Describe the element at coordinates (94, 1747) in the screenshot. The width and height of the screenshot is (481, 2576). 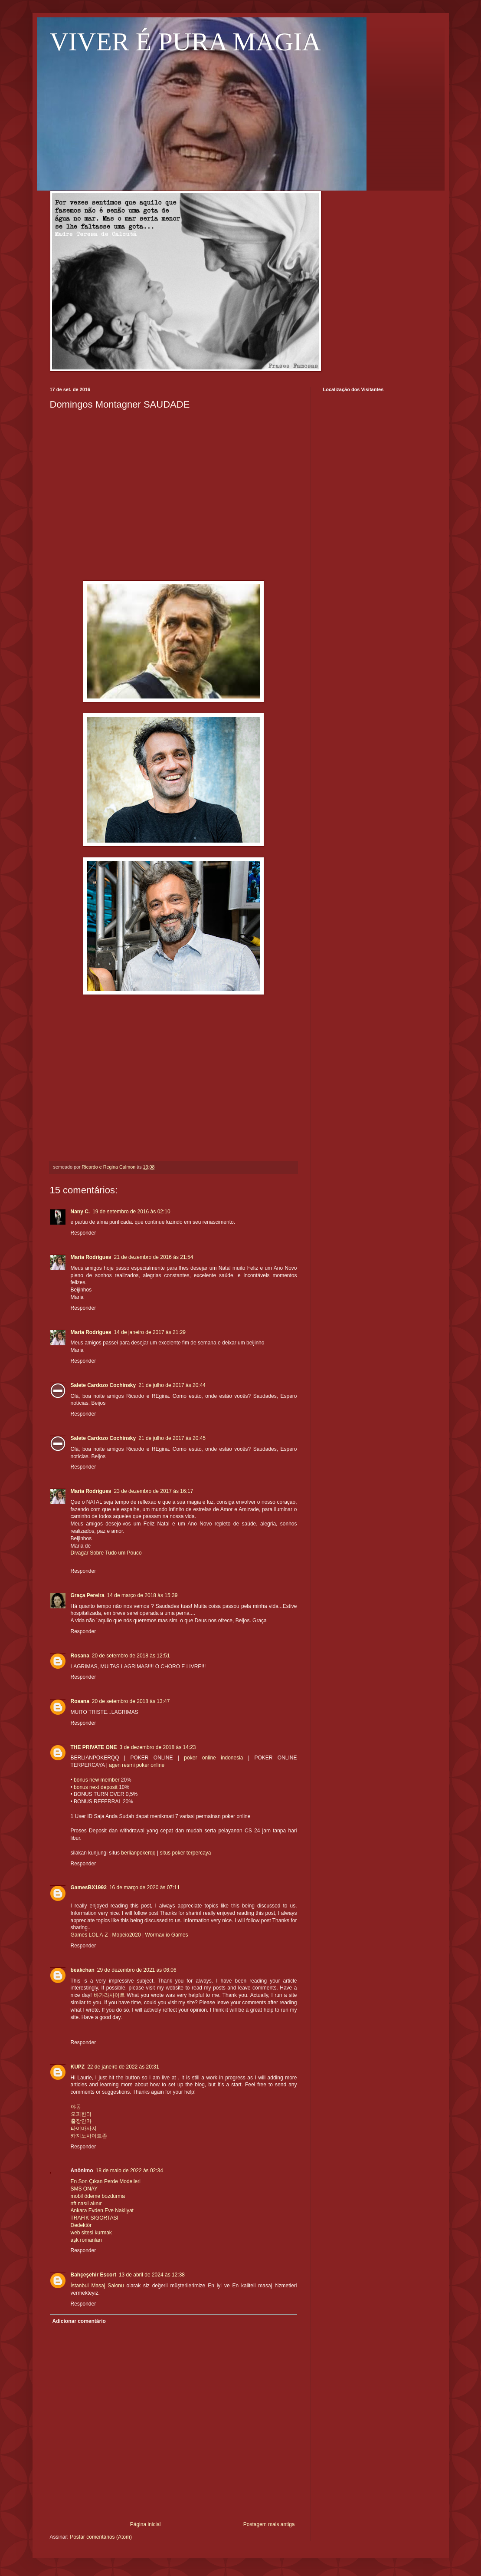
I see `THE PRIVATE ONE` at that location.